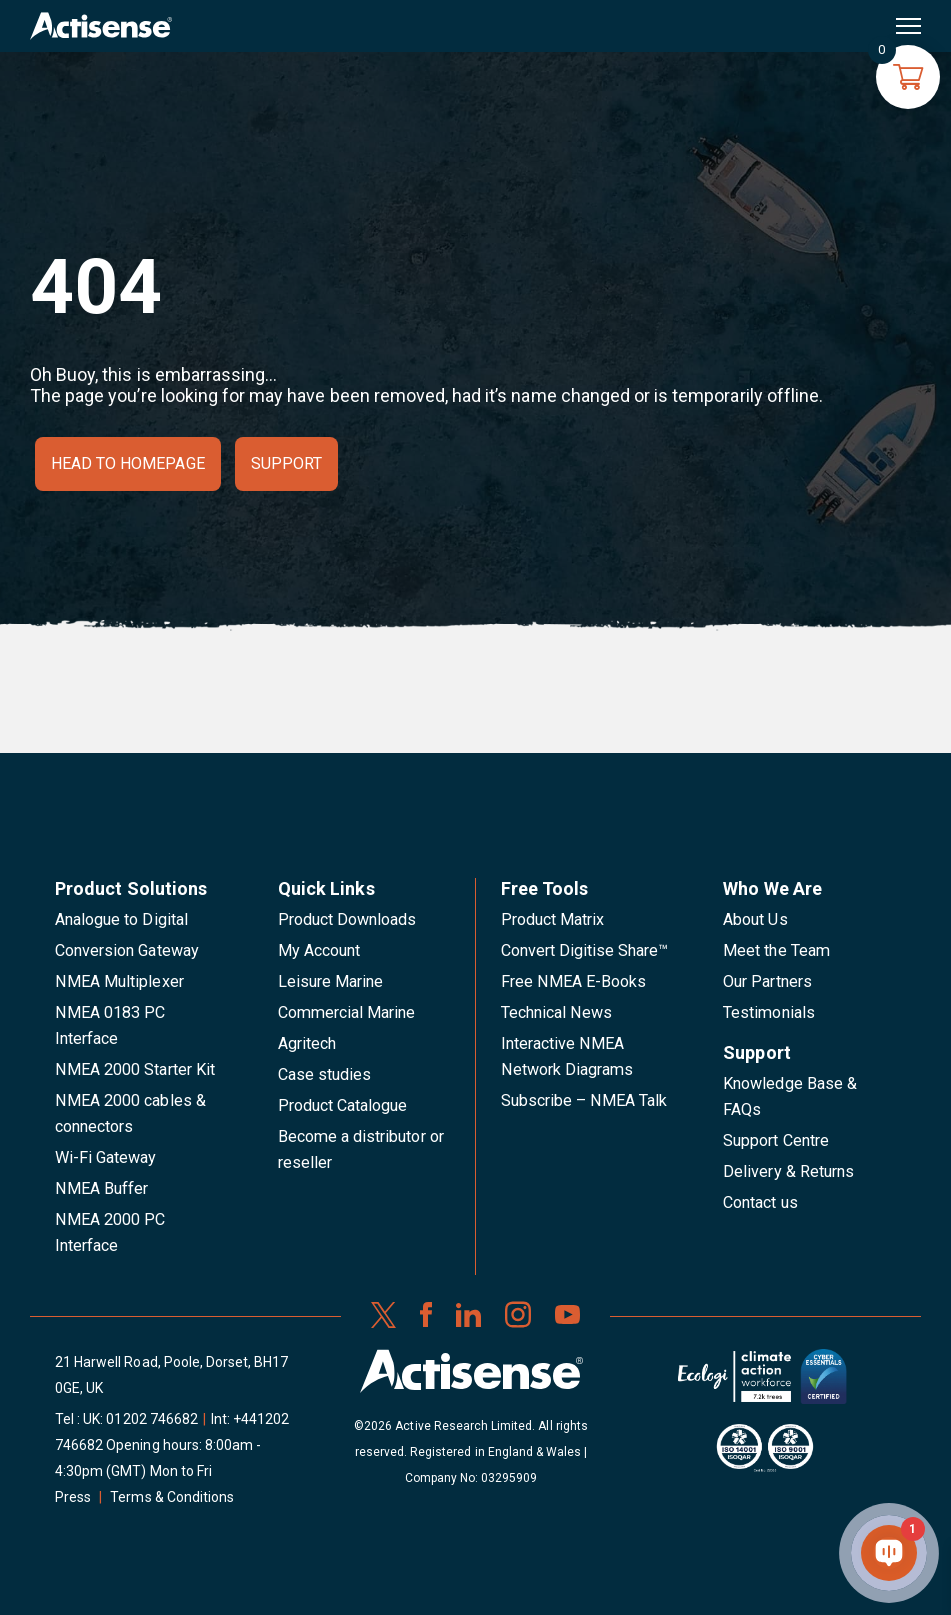 The image size is (951, 1615). Describe the element at coordinates (557, 1012) in the screenshot. I see `Technical News` at that location.